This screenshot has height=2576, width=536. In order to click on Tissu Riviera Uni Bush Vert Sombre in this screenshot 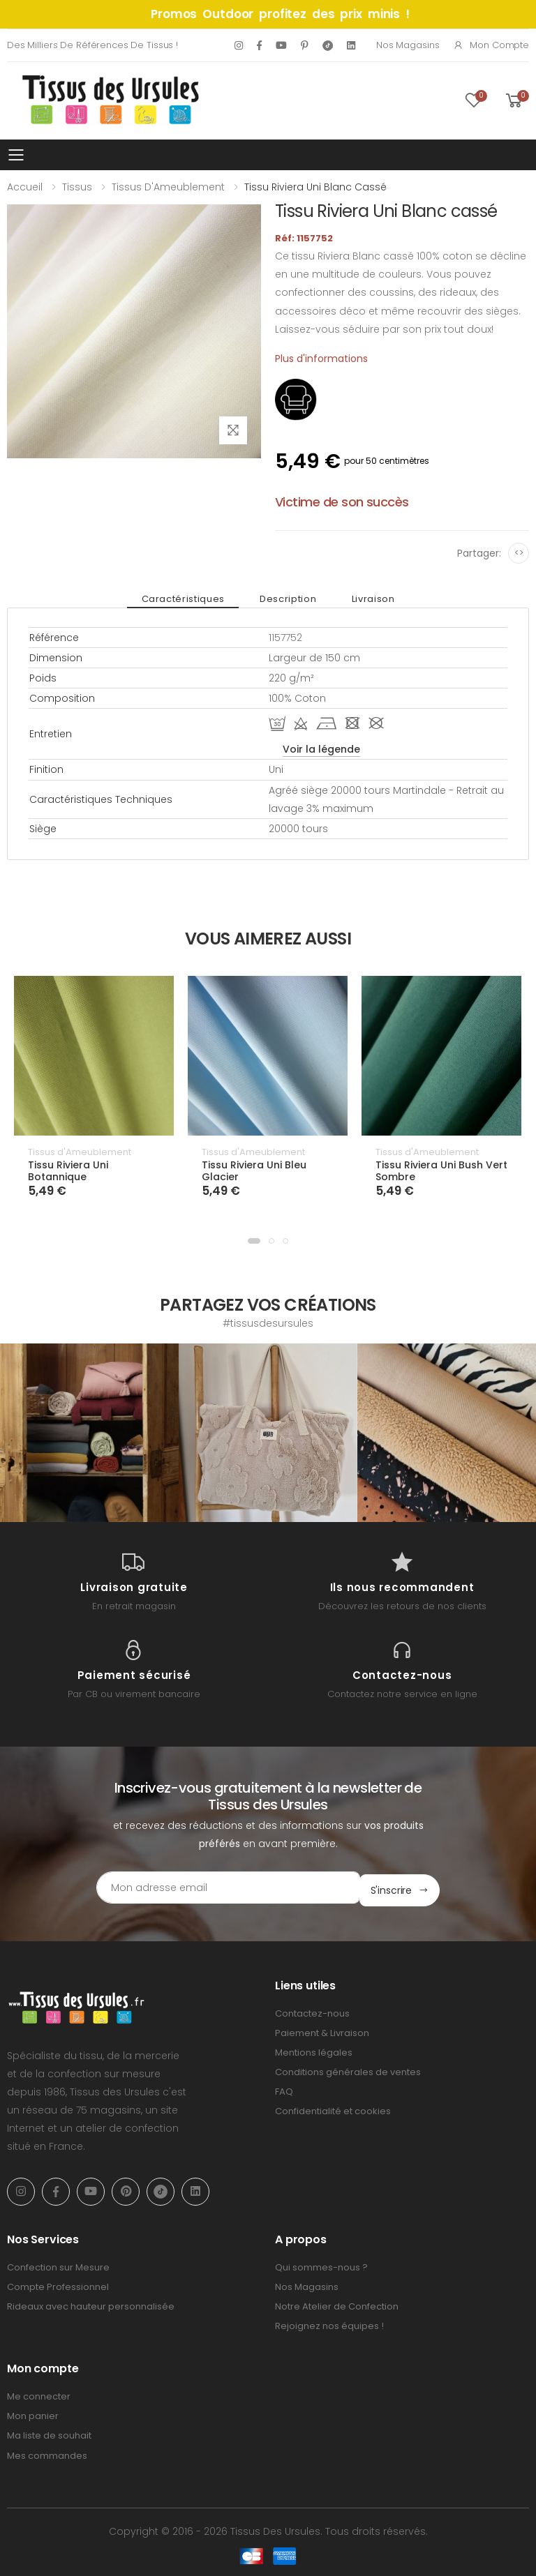, I will do `click(441, 1171)`.